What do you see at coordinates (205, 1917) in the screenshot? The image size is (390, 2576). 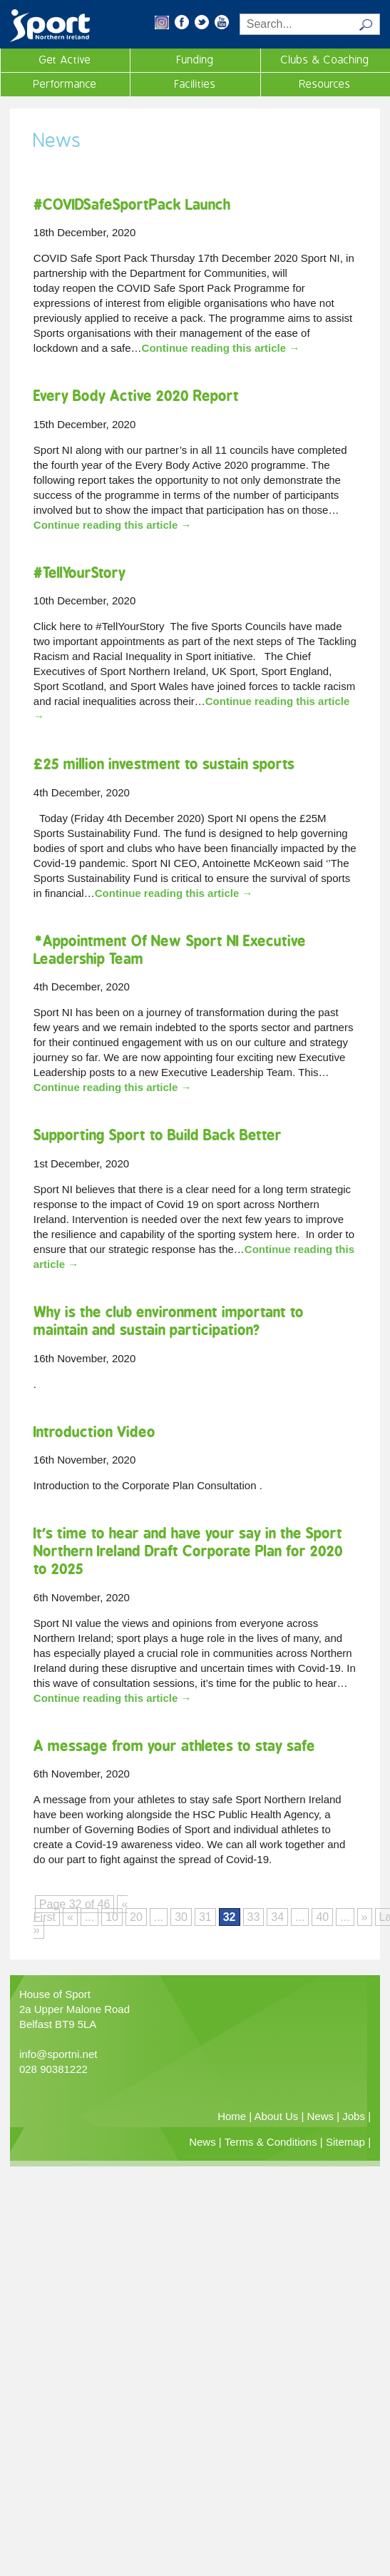 I see `31` at bounding box center [205, 1917].